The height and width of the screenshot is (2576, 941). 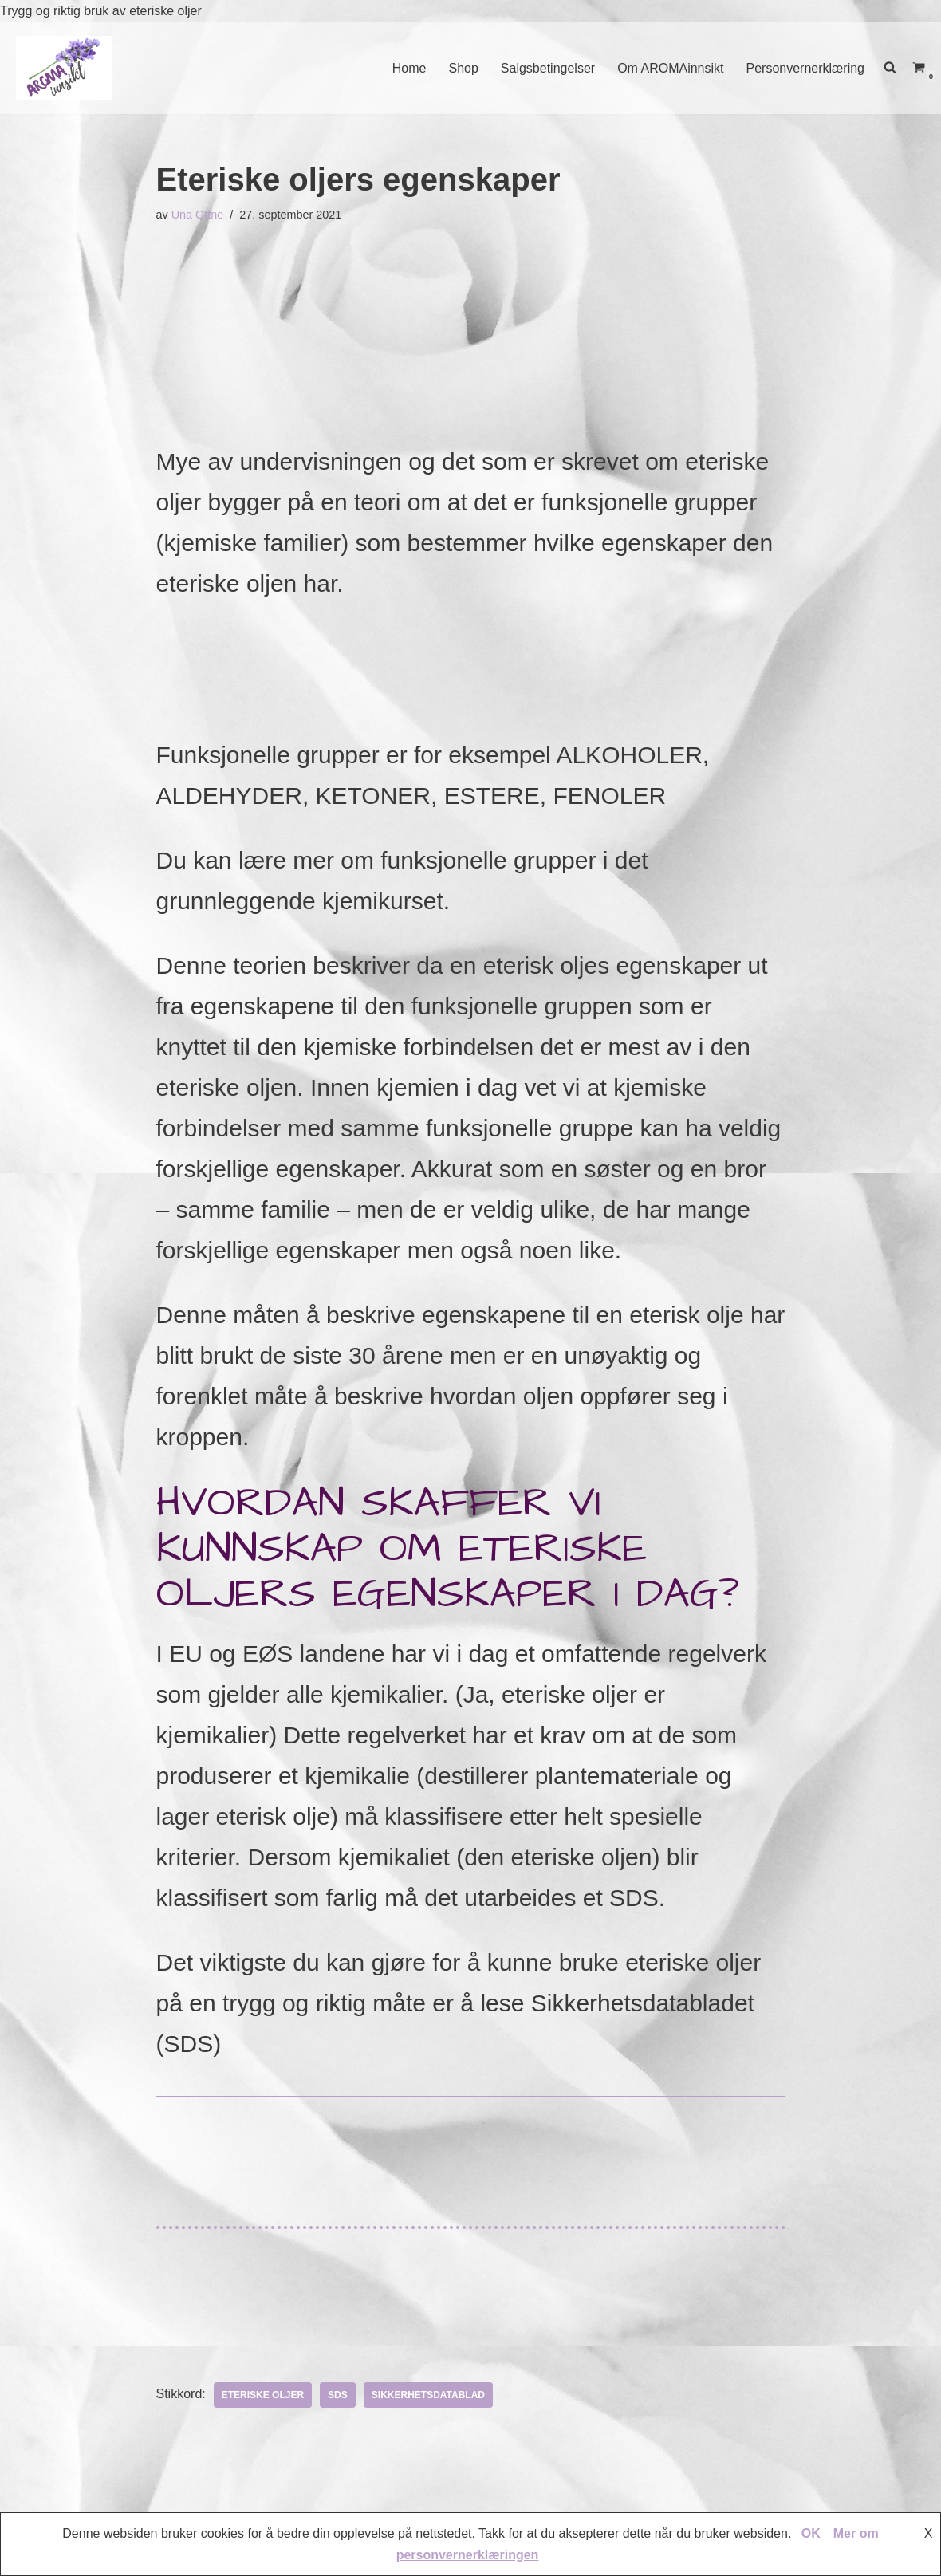 What do you see at coordinates (670, 68) in the screenshot?
I see `Om AROMAinnsikt` at bounding box center [670, 68].